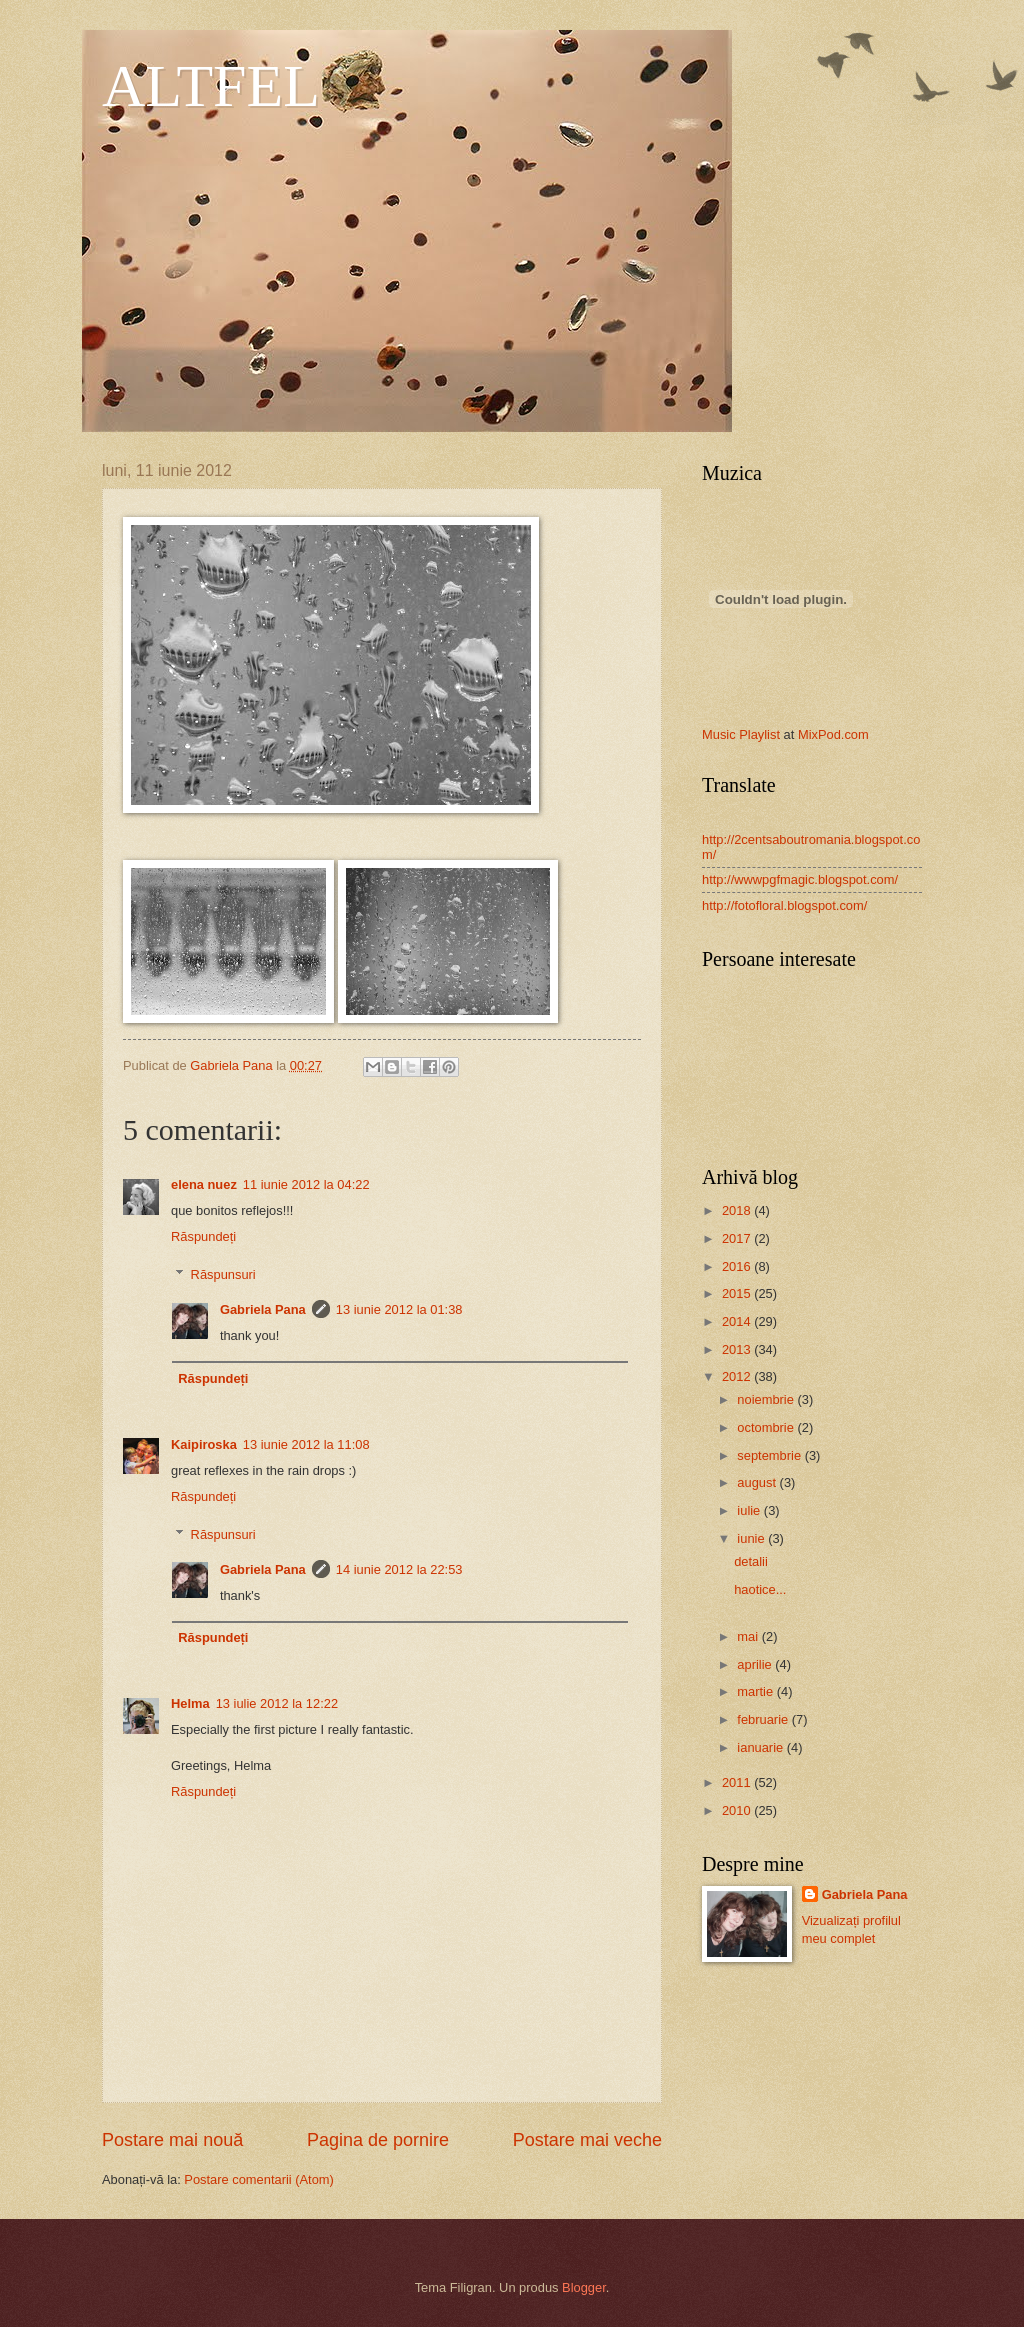 This screenshot has height=2327, width=1024. Describe the element at coordinates (378, 2140) in the screenshot. I see `Pagina de pornire` at that location.